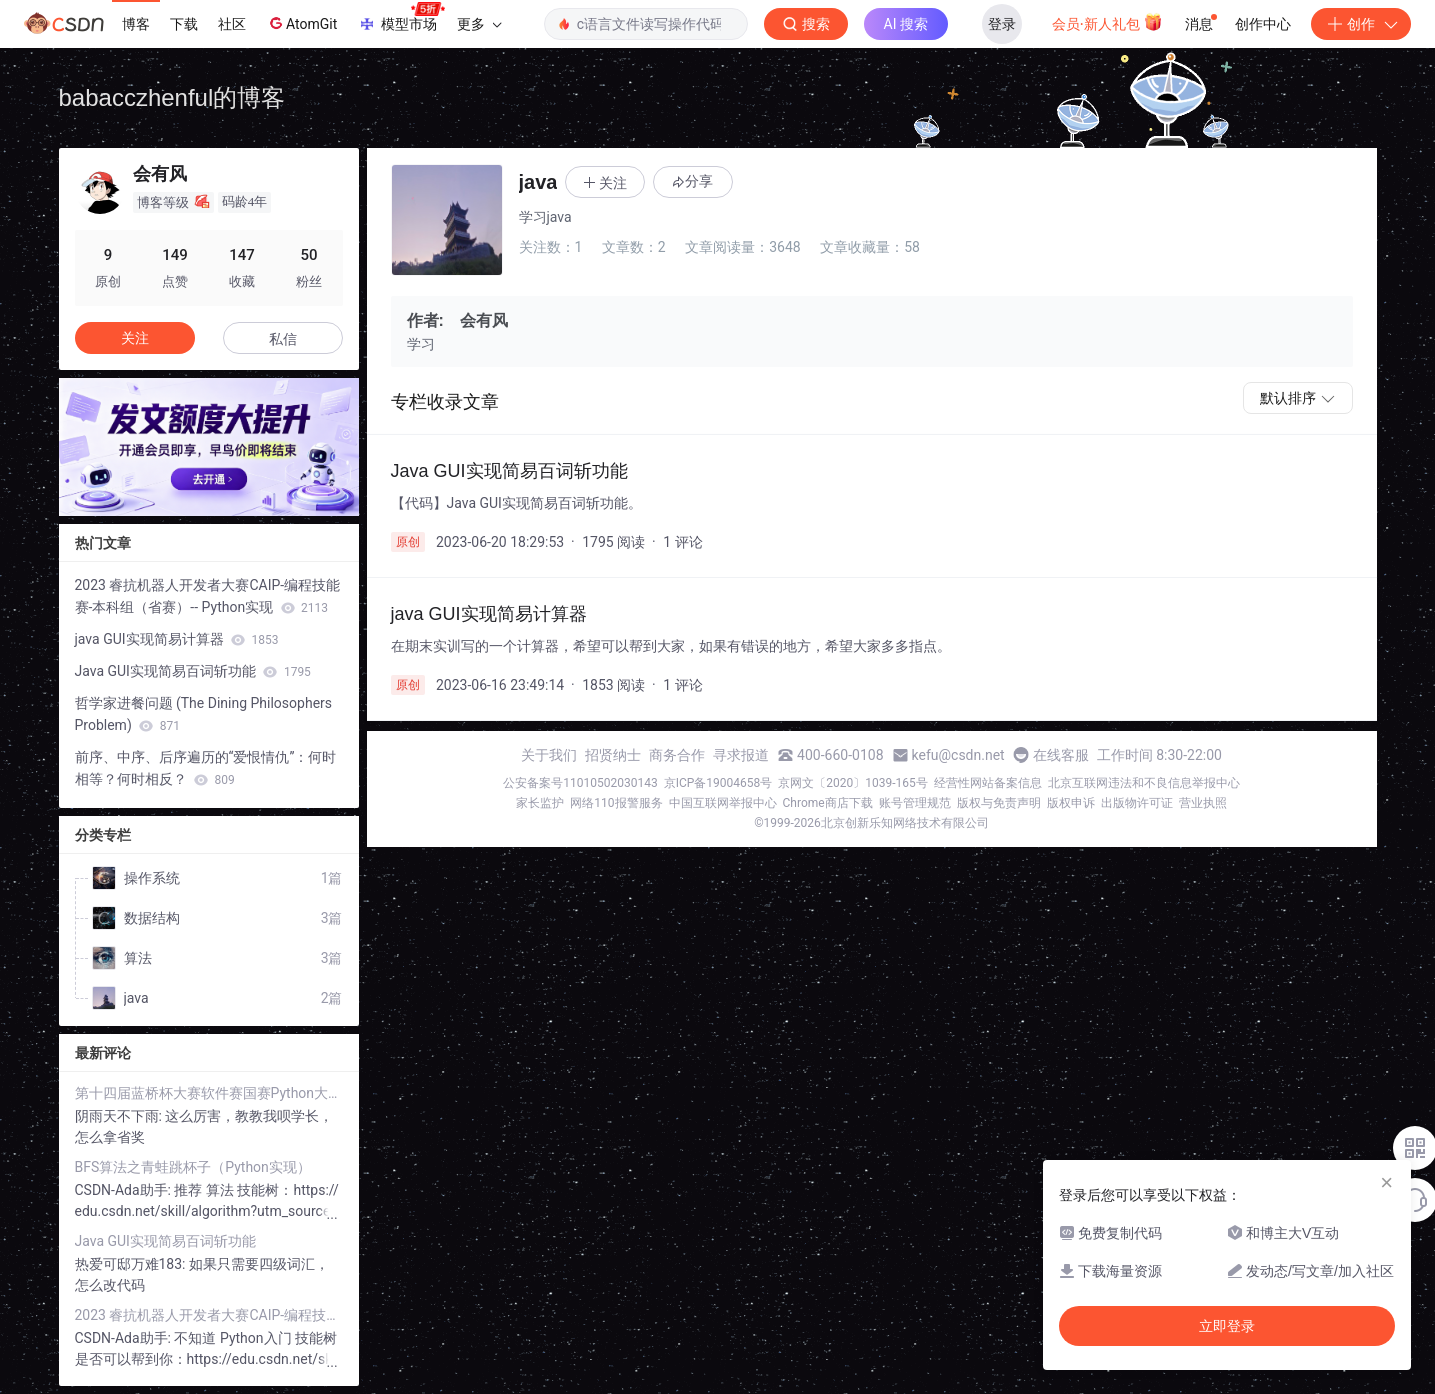 This screenshot has width=1435, height=1394. What do you see at coordinates (120, 1116) in the screenshot?
I see `阴雨天不下雨:` at bounding box center [120, 1116].